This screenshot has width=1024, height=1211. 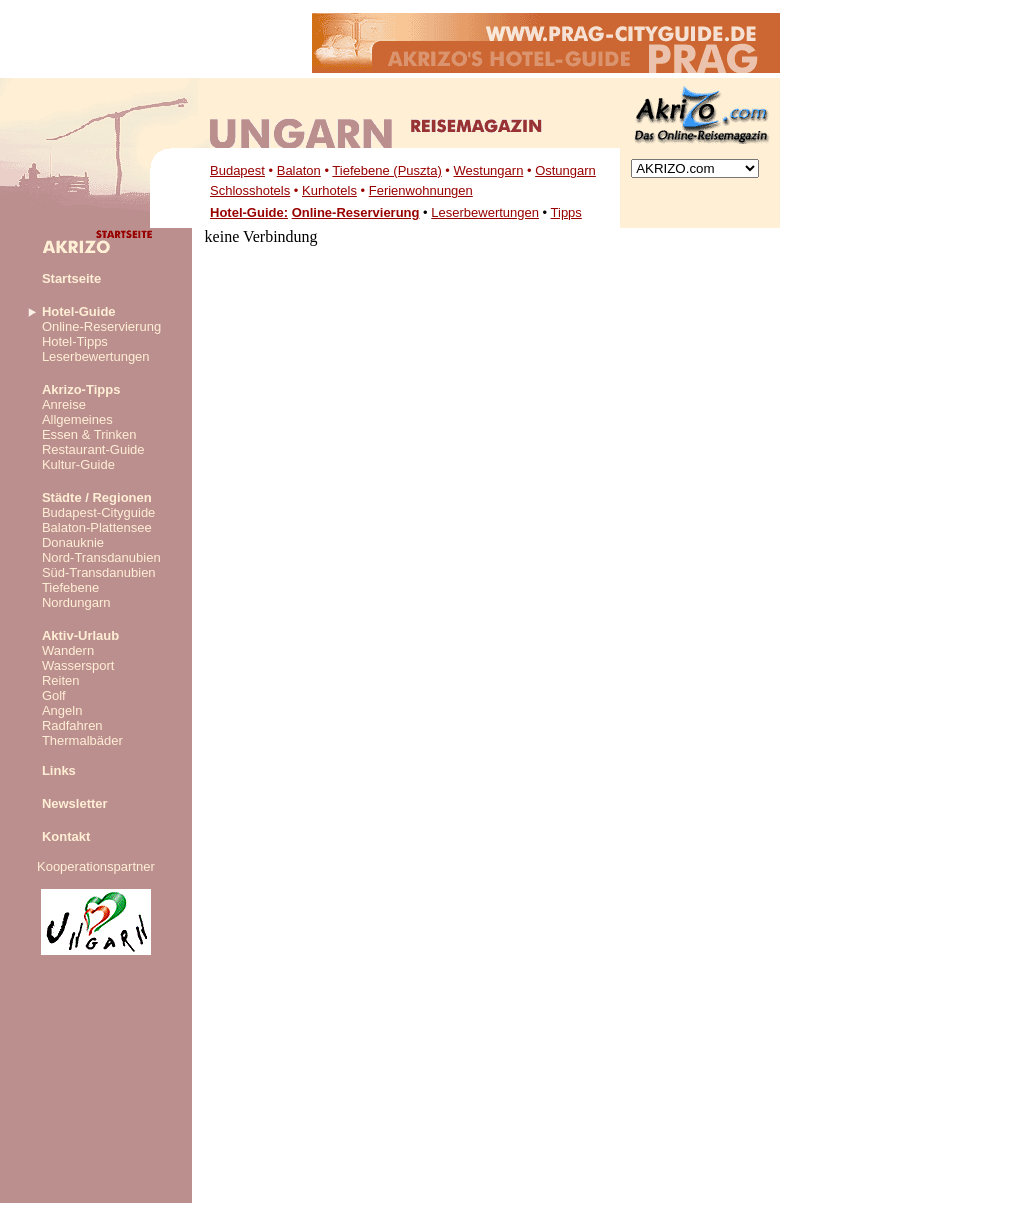 I want to click on Leserbewertungen, so click(x=485, y=212).